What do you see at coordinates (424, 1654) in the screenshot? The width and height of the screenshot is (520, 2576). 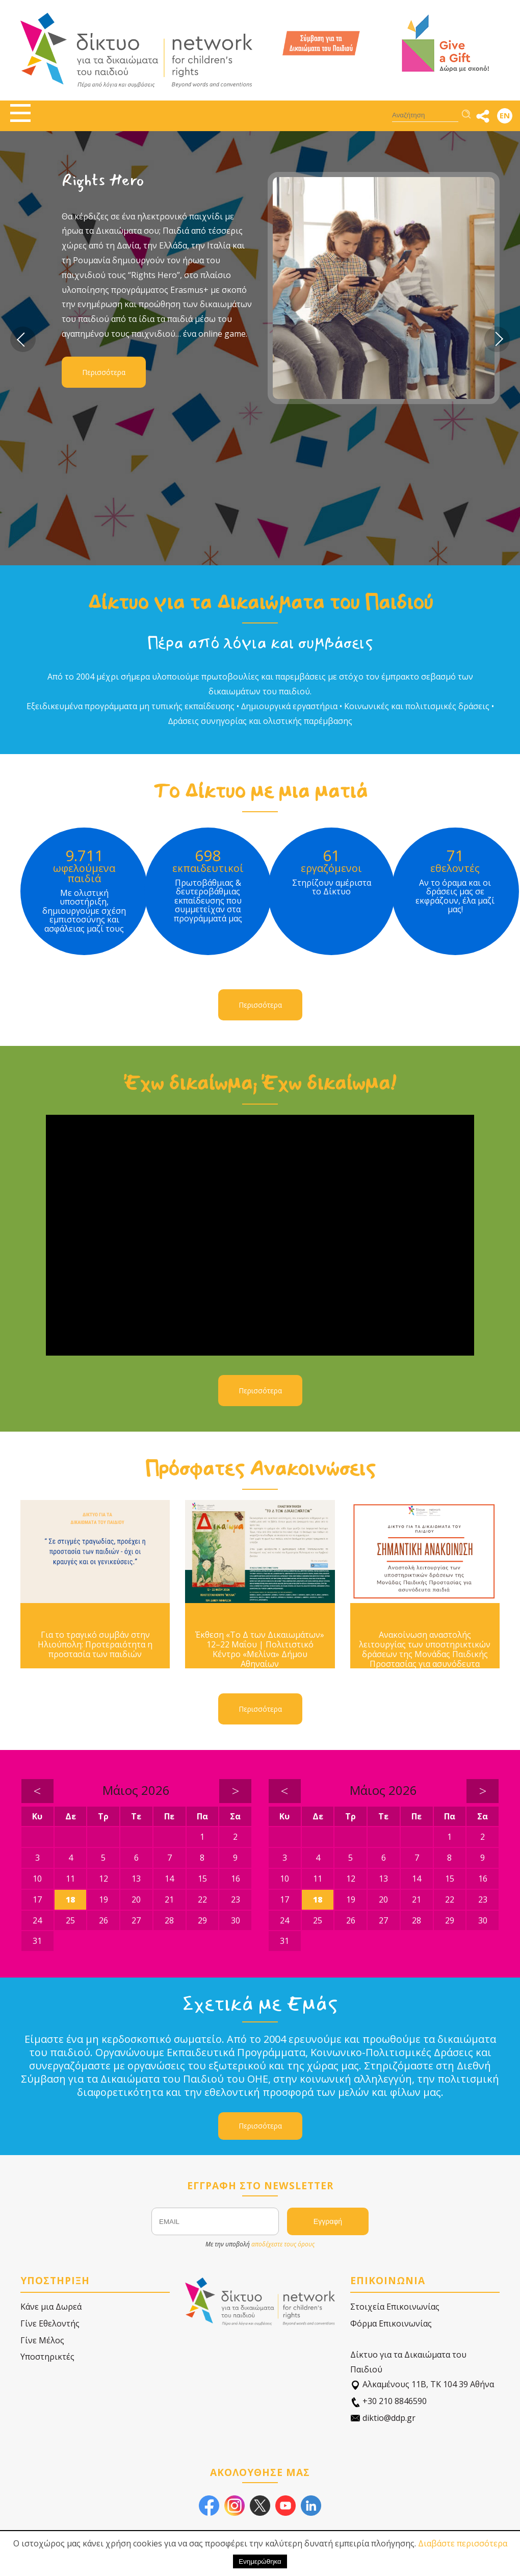 I see `Ανακοίνωση αναστολής λειτουργίας των υποστηρικτικών δράσεων της Μονάδας Παιδικής Προστασίας για ασυνόδευτα παιδιά` at bounding box center [424, 1654].